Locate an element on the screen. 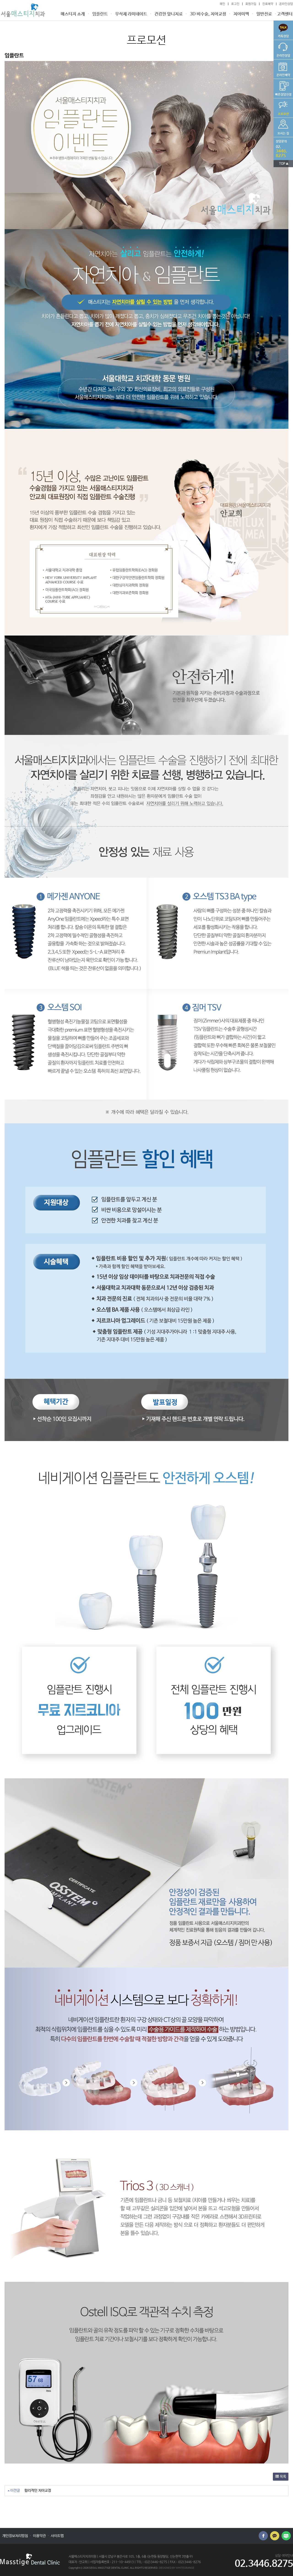 This screenshot has height=2576, width=293. Copyright © 2026 SEOUL MASSTIGE DENTAL CLINIC. ALL RIGHTS RESERVED. is located at coordinates (113, 2567).